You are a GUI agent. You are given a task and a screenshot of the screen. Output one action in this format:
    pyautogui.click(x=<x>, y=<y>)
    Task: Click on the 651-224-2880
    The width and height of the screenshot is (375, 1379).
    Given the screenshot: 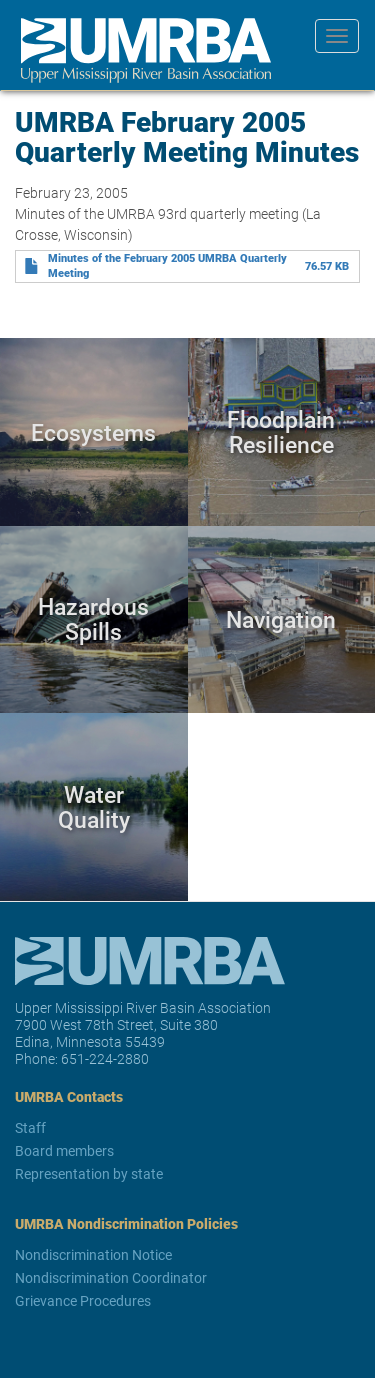 What is the action you would take?
    pyautogui.click(x=105, y=1058)
    